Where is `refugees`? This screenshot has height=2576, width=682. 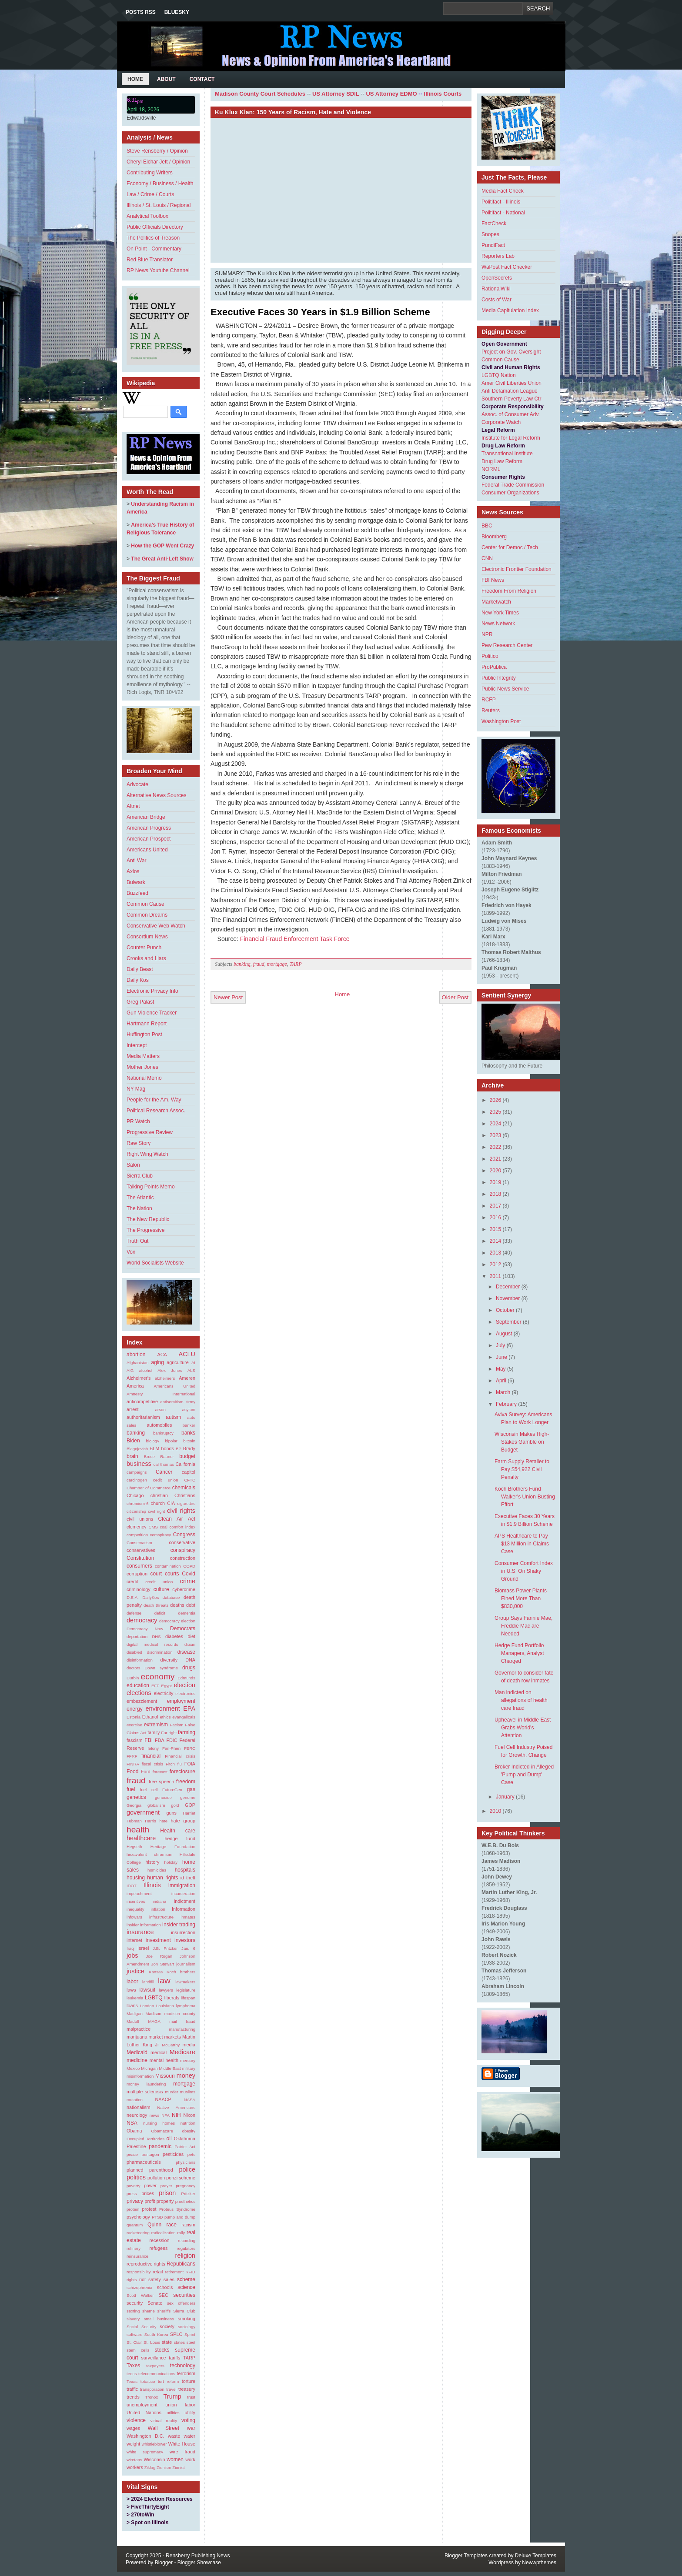 refugees is located at coordinates (158, 2248).